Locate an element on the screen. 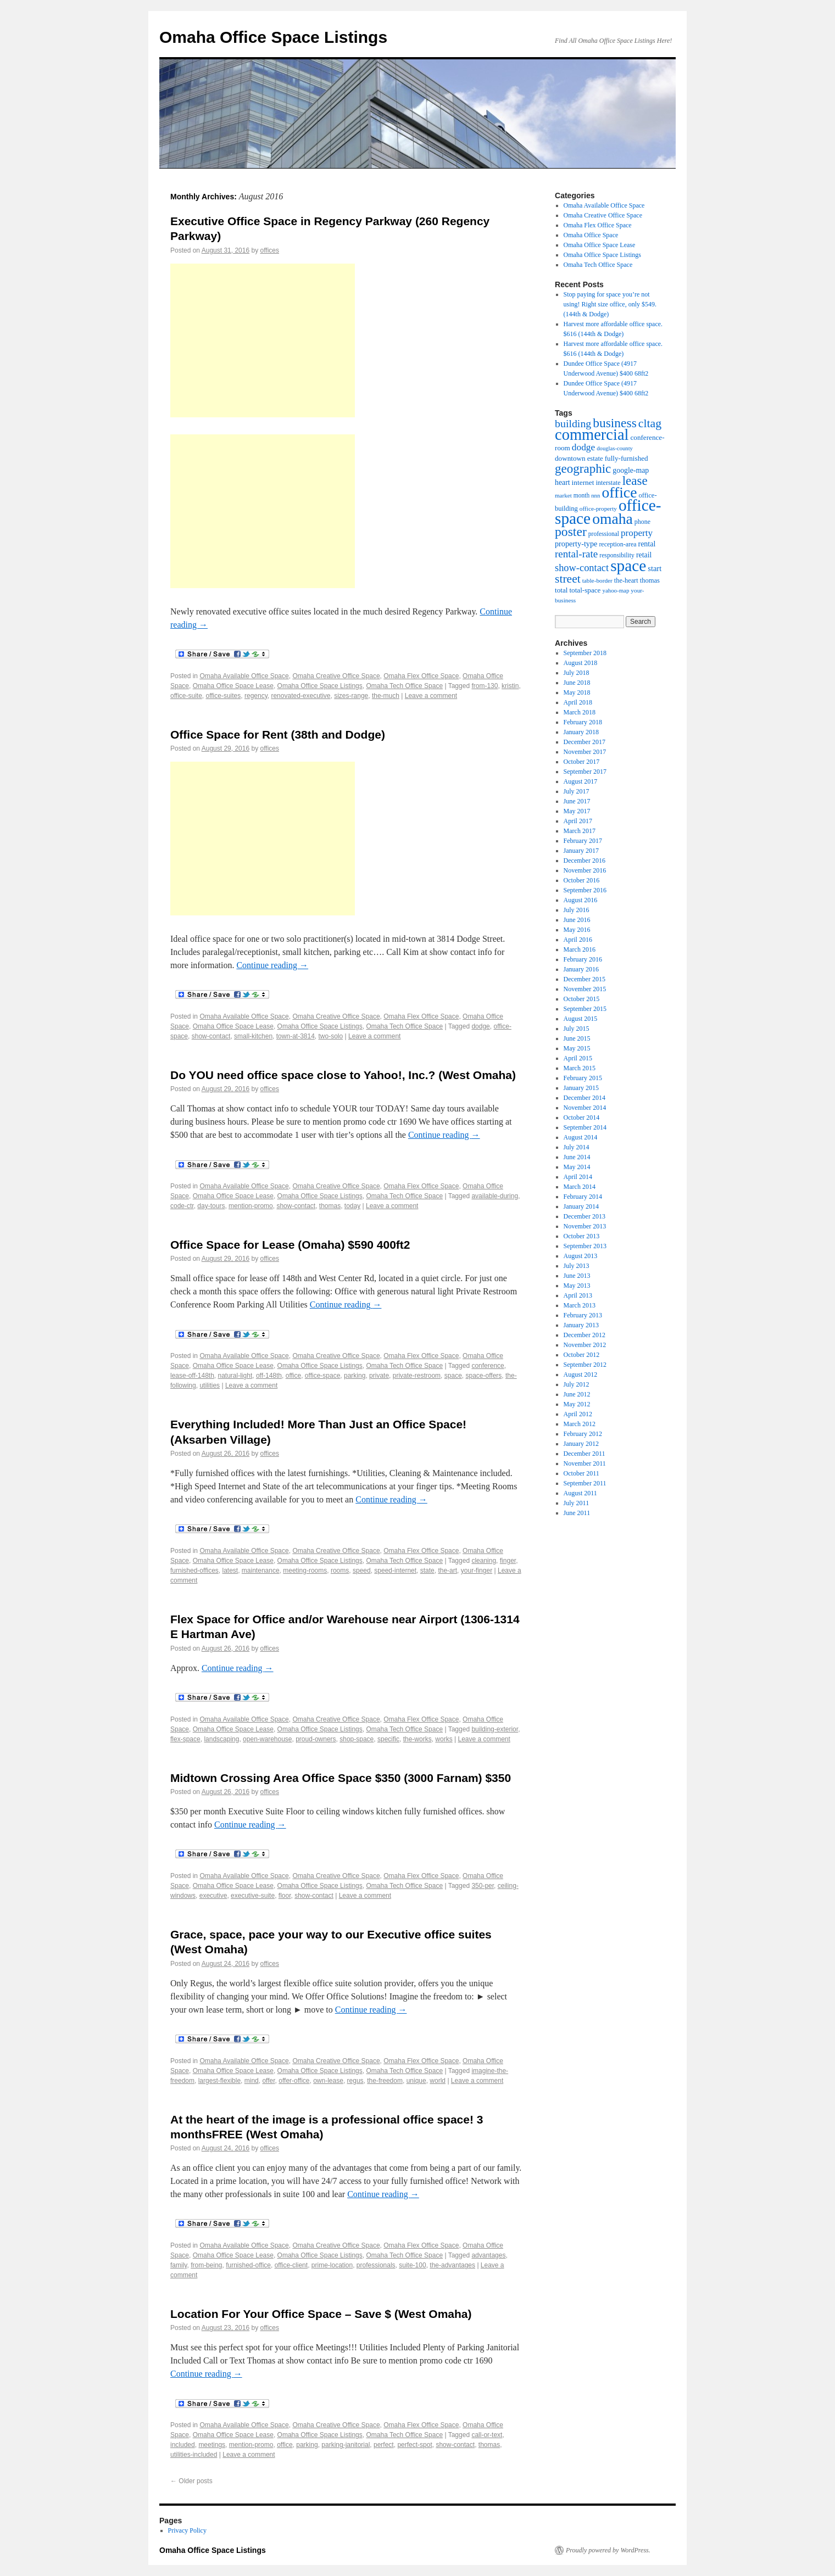 This screenshot has height=2576, width=835. September 2014 is located at coordinates (585, 1127).